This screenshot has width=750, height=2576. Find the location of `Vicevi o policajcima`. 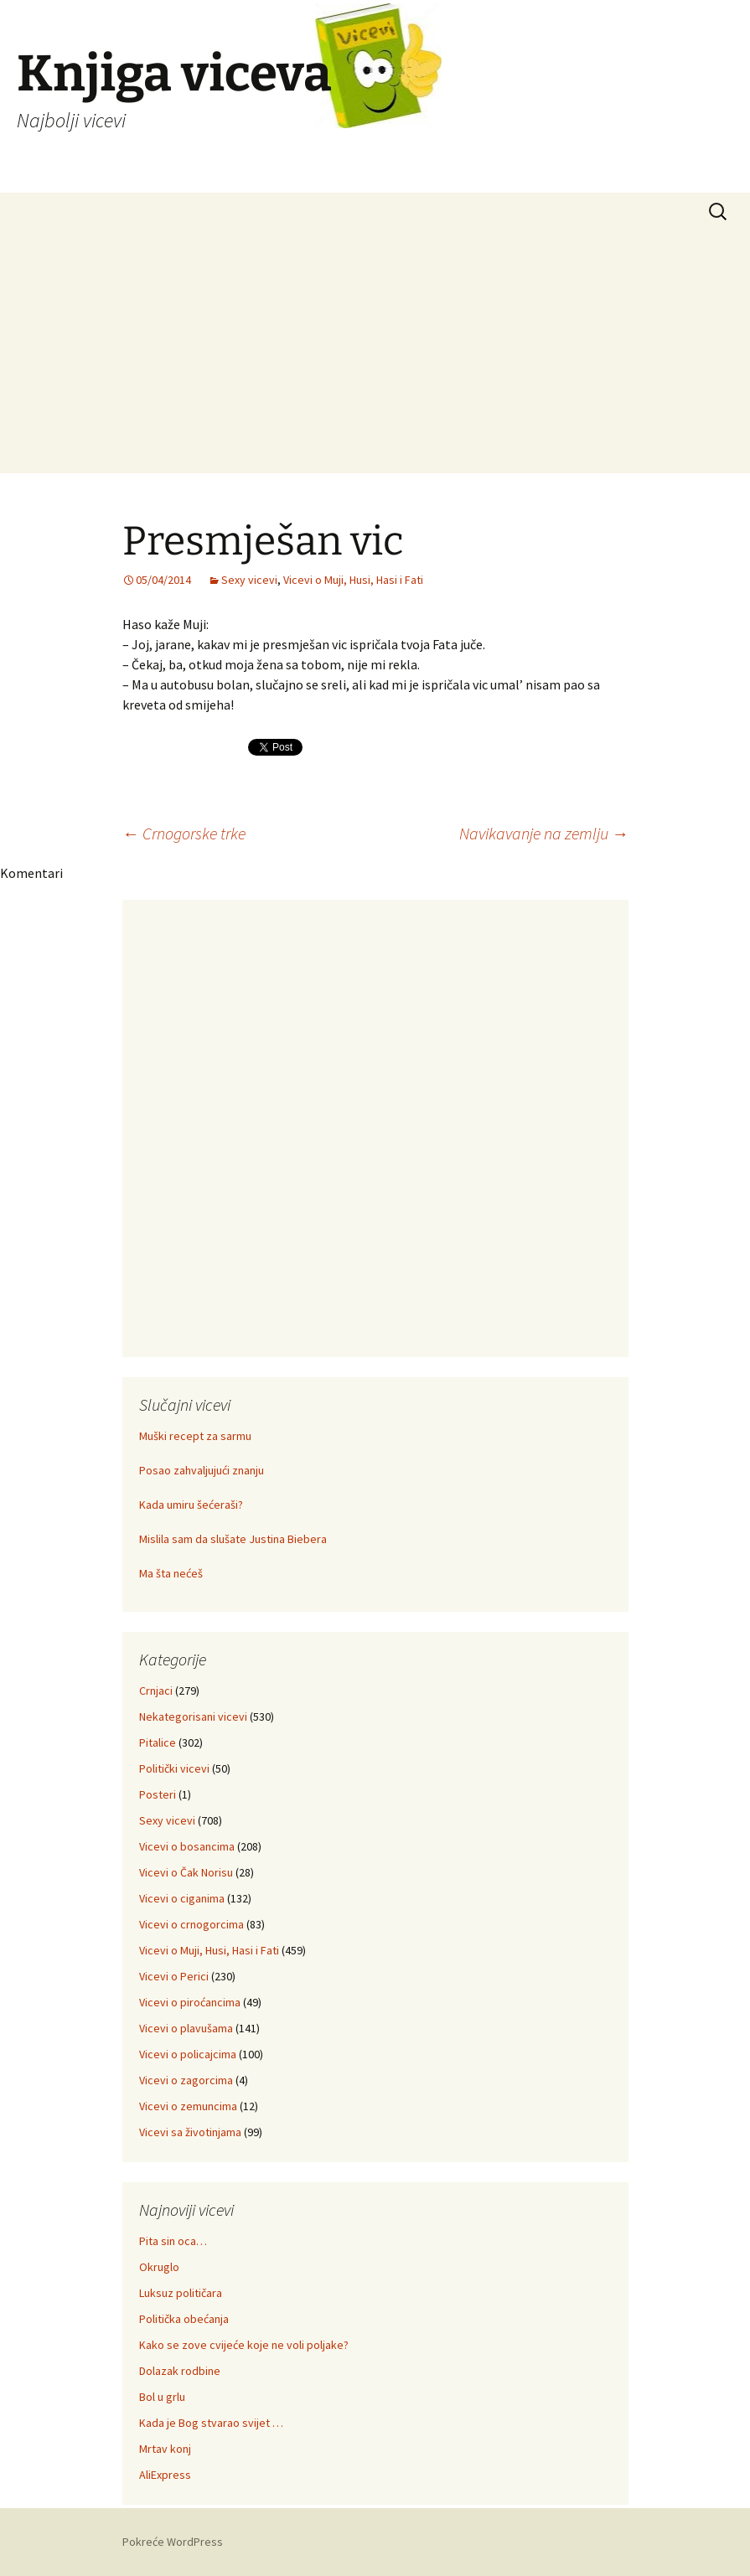

Vicevi o policajcima is located at coordinates (187, 2054).